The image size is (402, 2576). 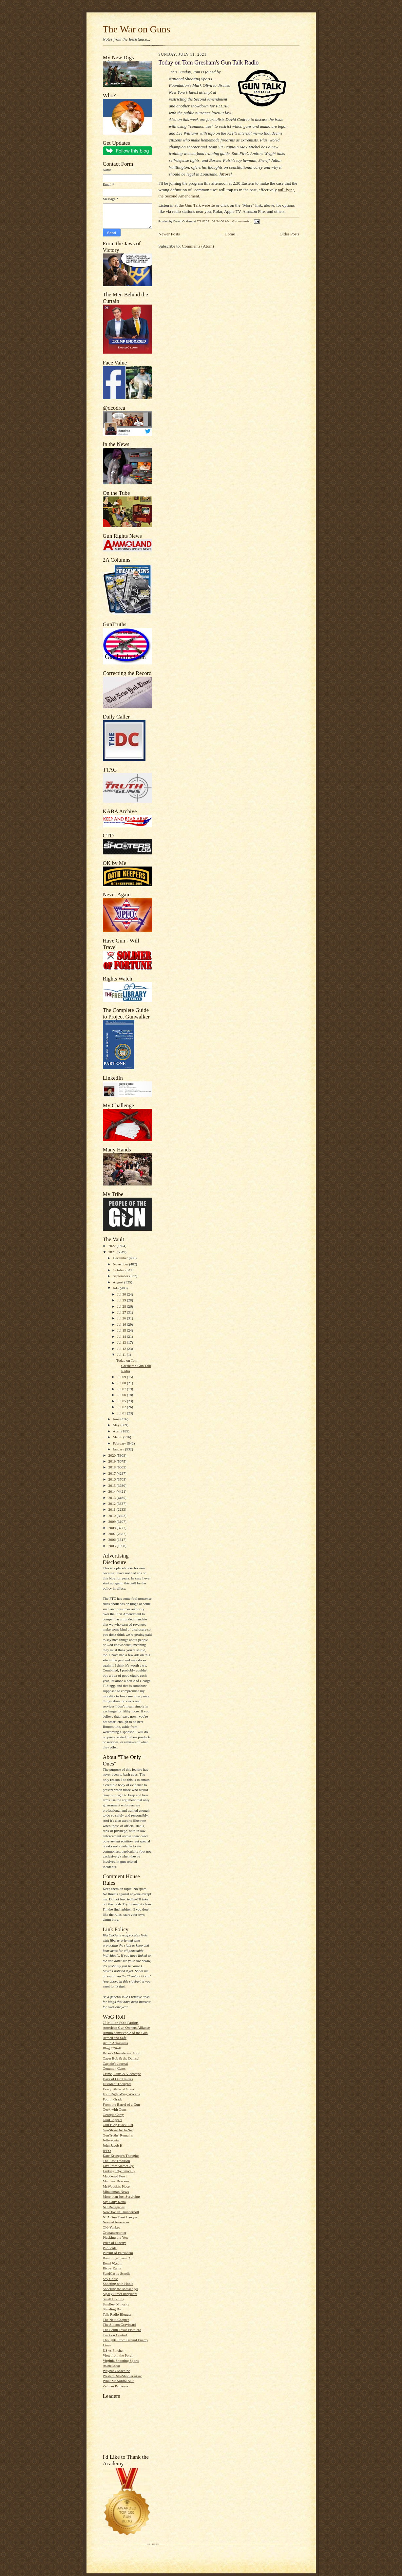 I want to click on Wayback Machine, so click(x=116, y=2371).